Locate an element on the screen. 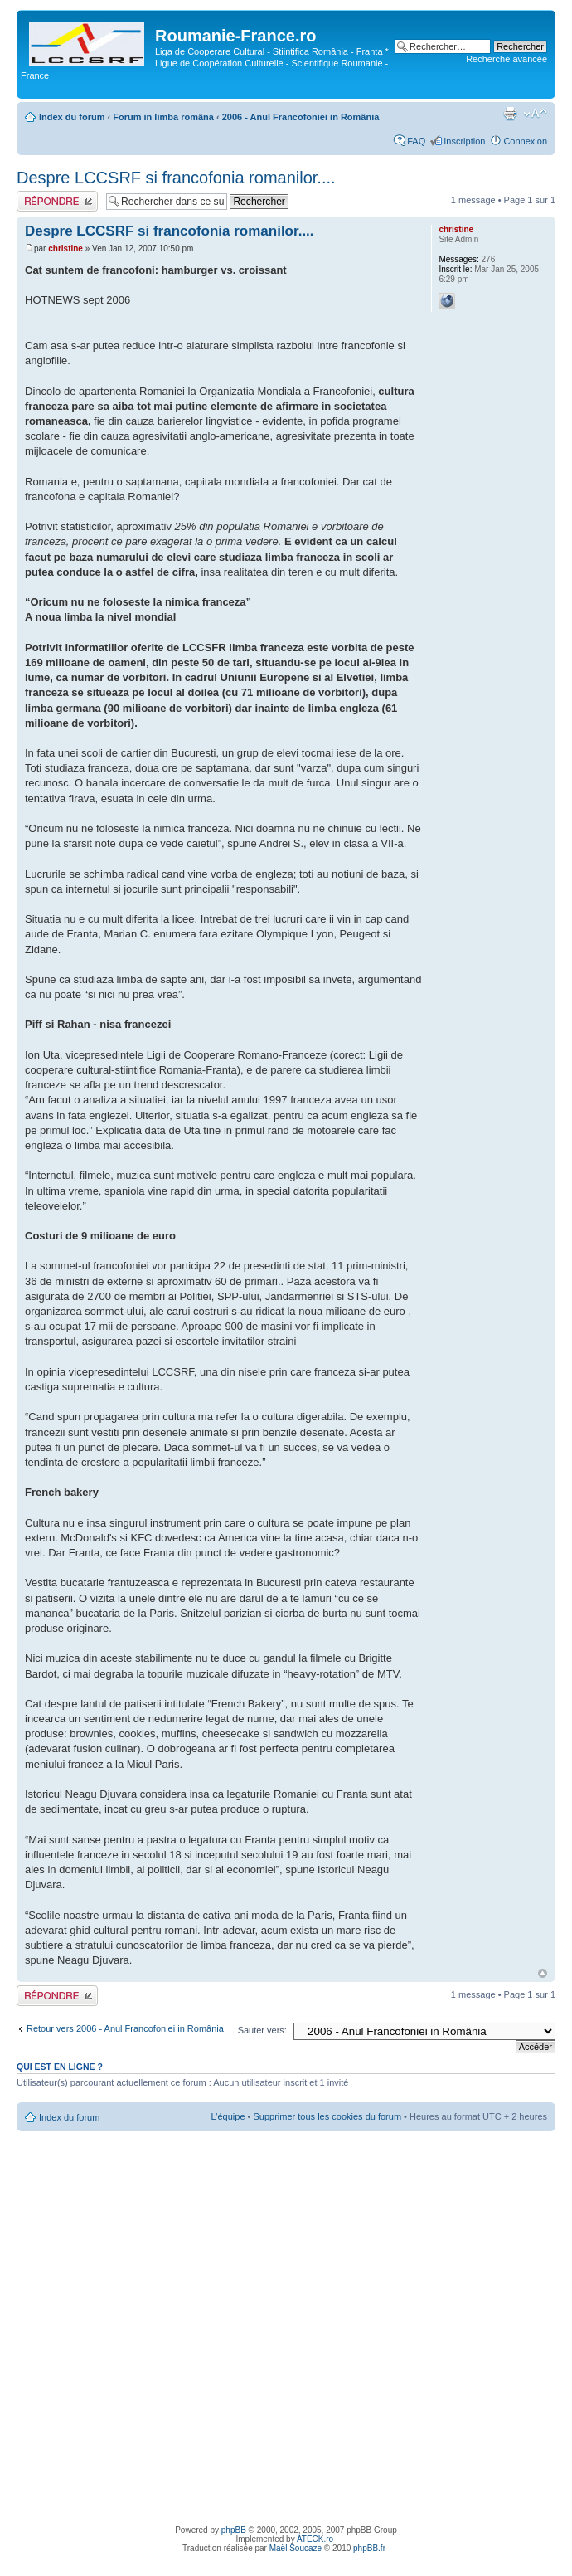 Image resolution: width=572 pixels, height=2576 pixels. Inscription is located at coordinates (464, 141).